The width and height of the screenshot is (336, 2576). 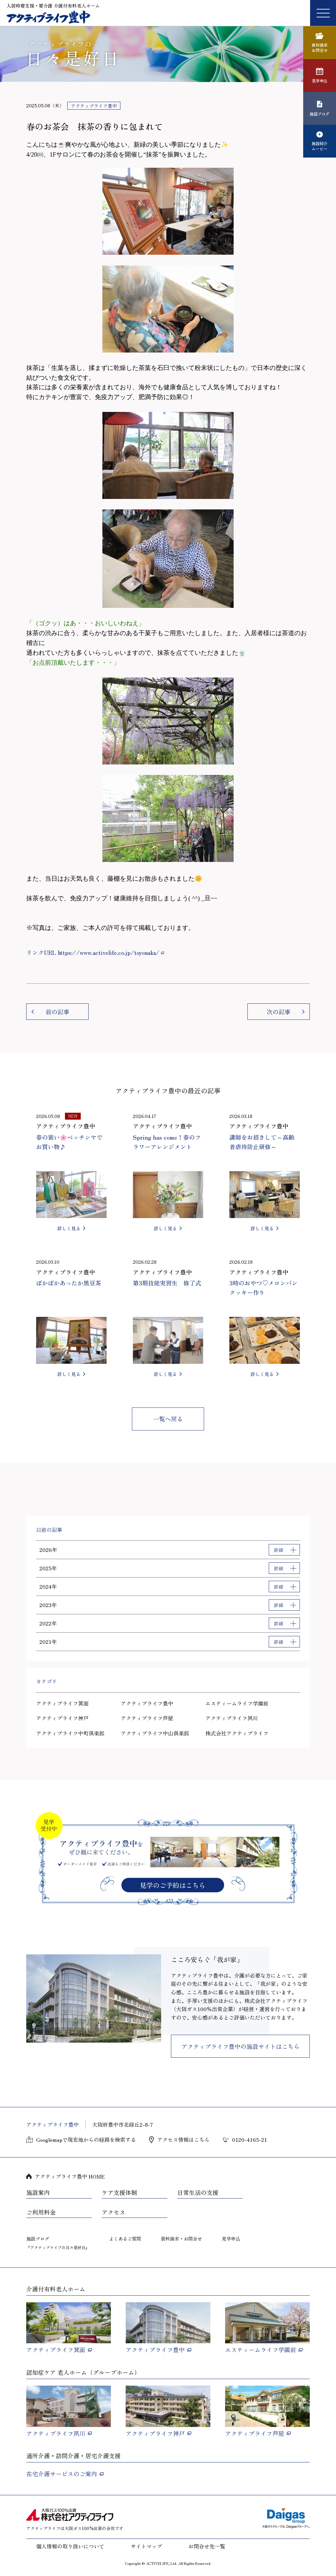 What do you see at coordinates (155, 1733) in the screenshot?
I see `アクティブライフ中山倶楽部` at bounding box center [155, 1733].